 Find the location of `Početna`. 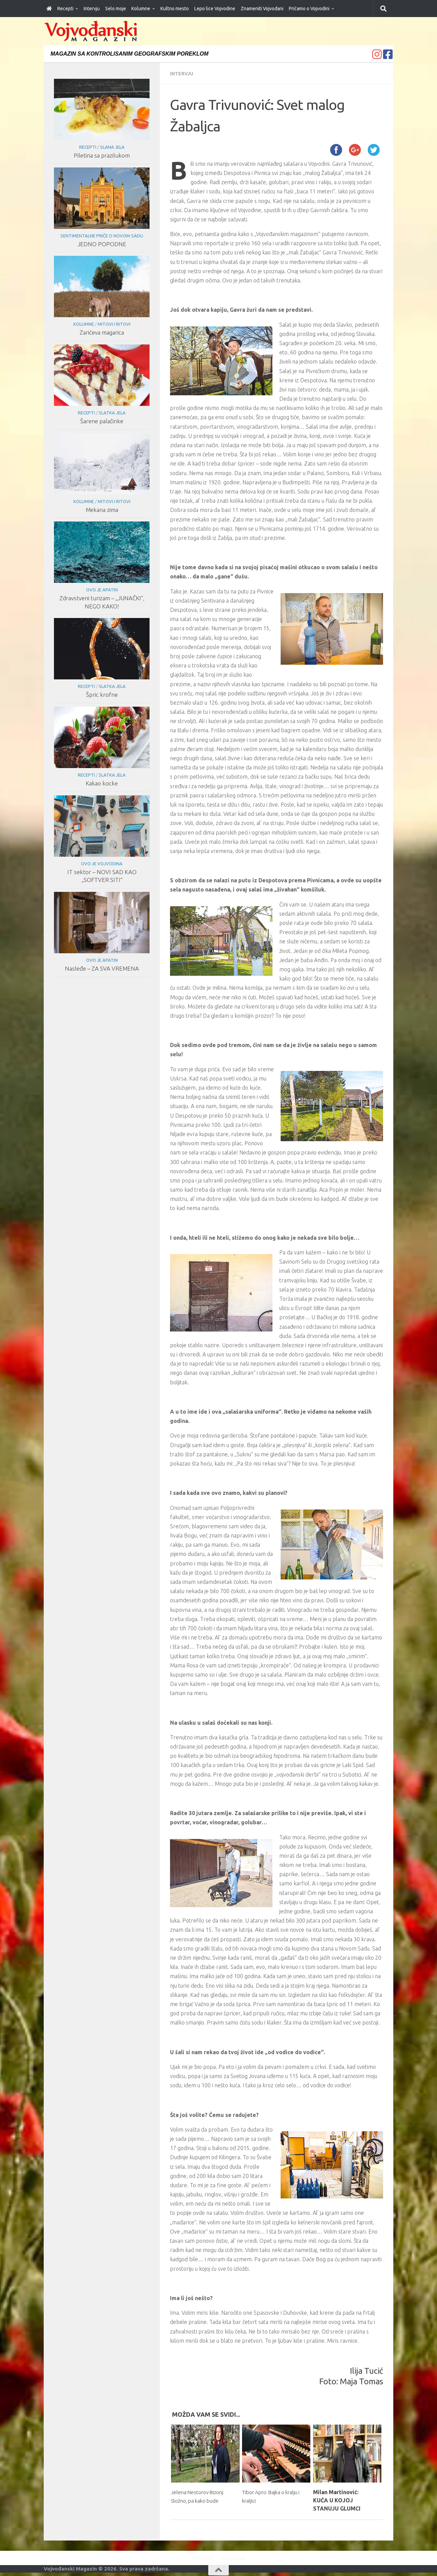

Početna is located at coordinates (199, 2558).